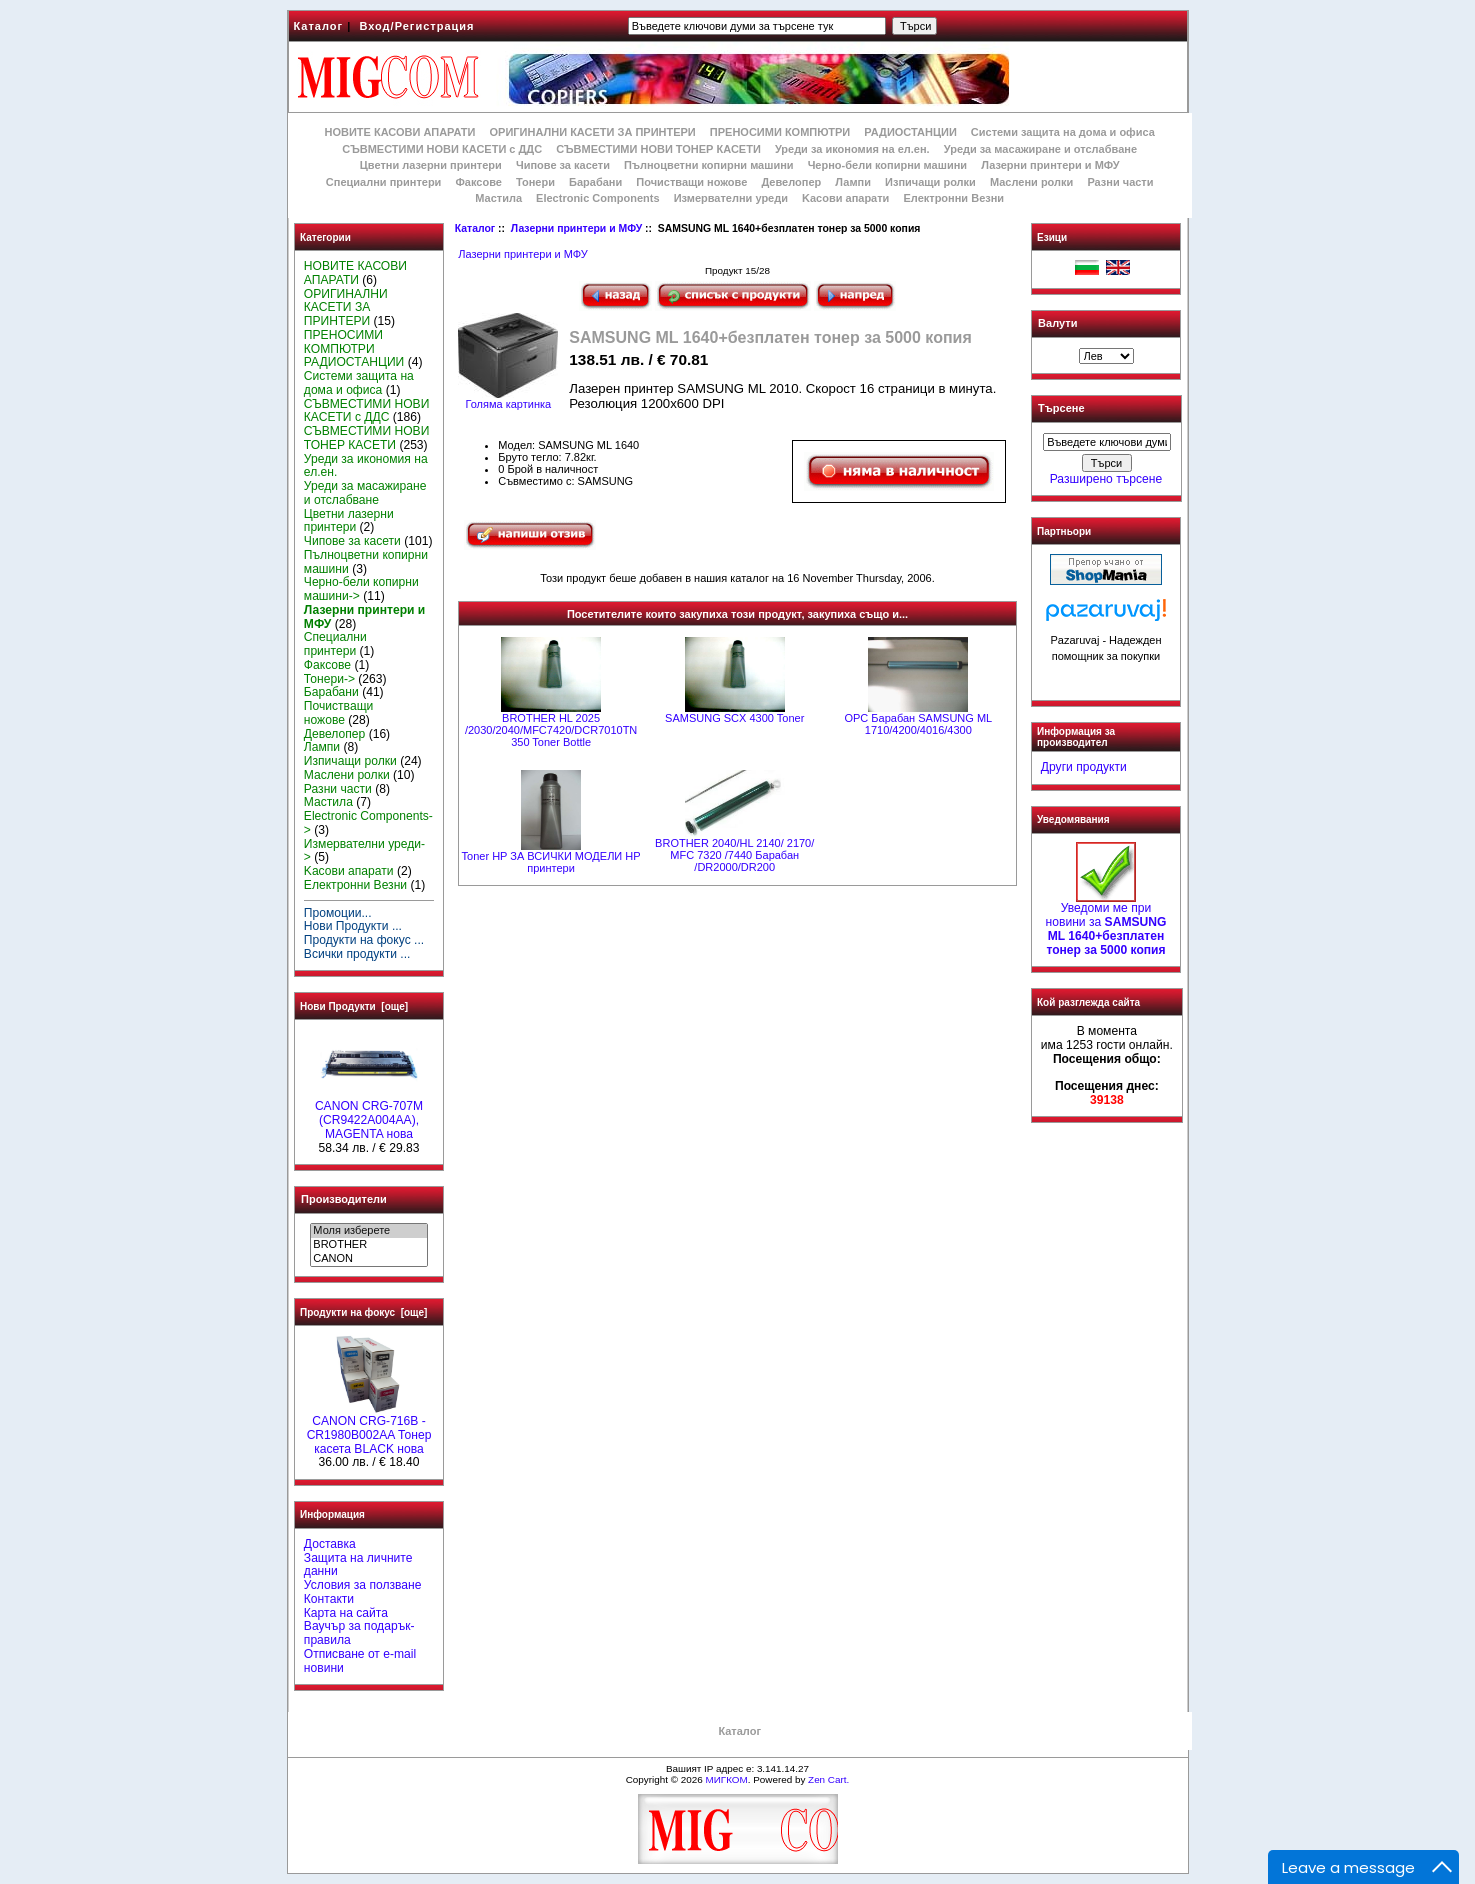  Describe the element at coordinates (887, 165) in the screenshot. I see `Черно-бели копирни машини` at that location.